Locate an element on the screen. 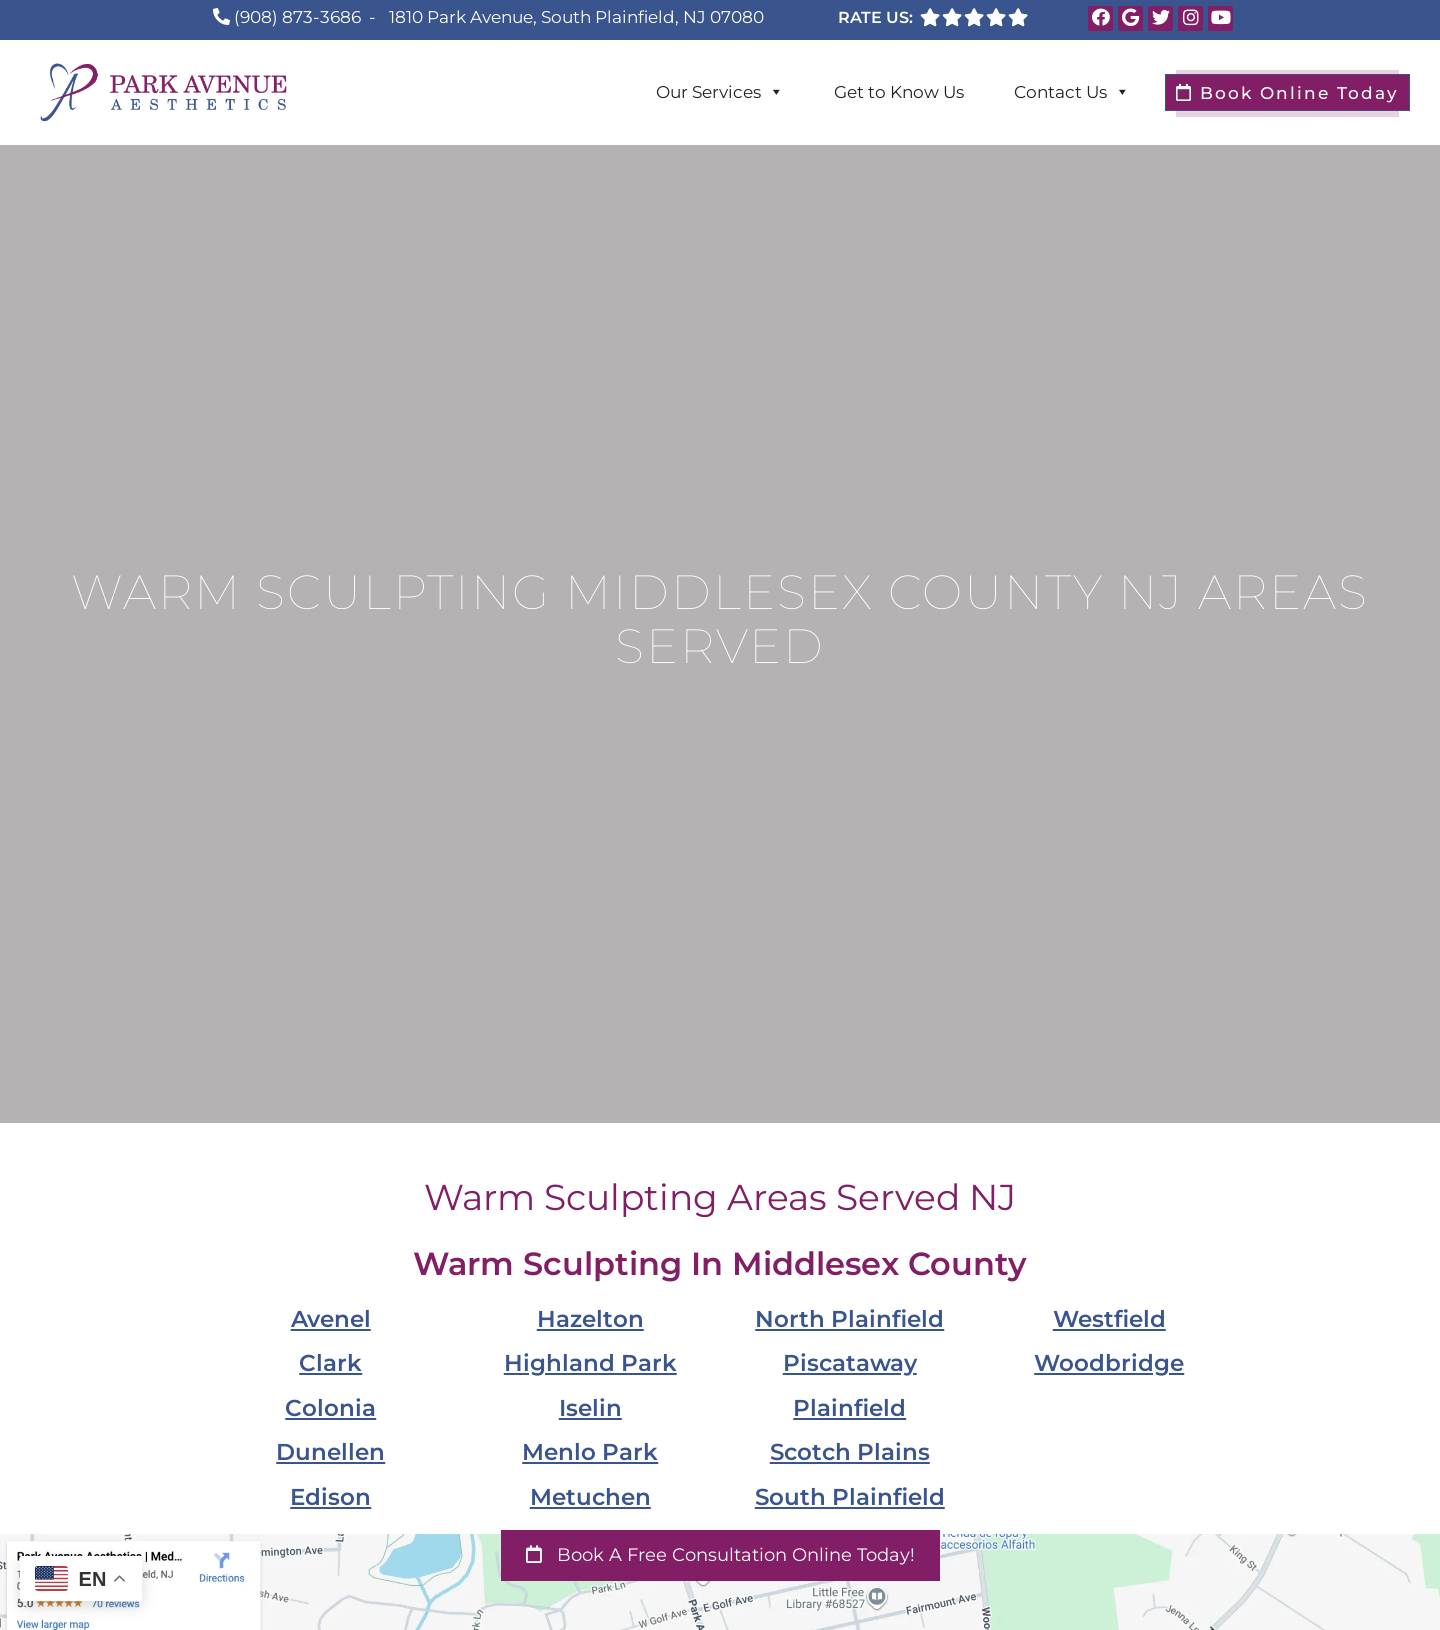  Scotch Plains is located at coordinates (850, 1451).